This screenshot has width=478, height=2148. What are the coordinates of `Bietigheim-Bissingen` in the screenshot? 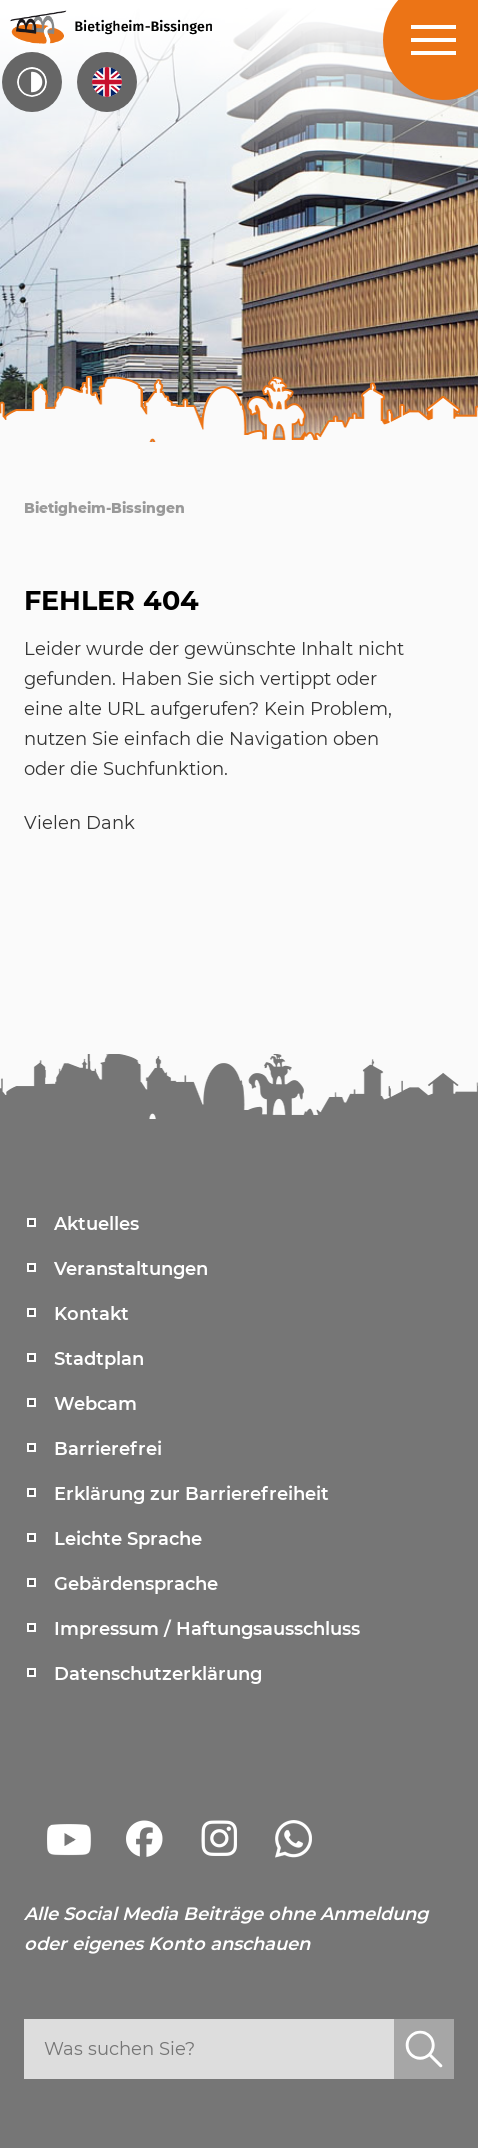 It's located at (104, 508).